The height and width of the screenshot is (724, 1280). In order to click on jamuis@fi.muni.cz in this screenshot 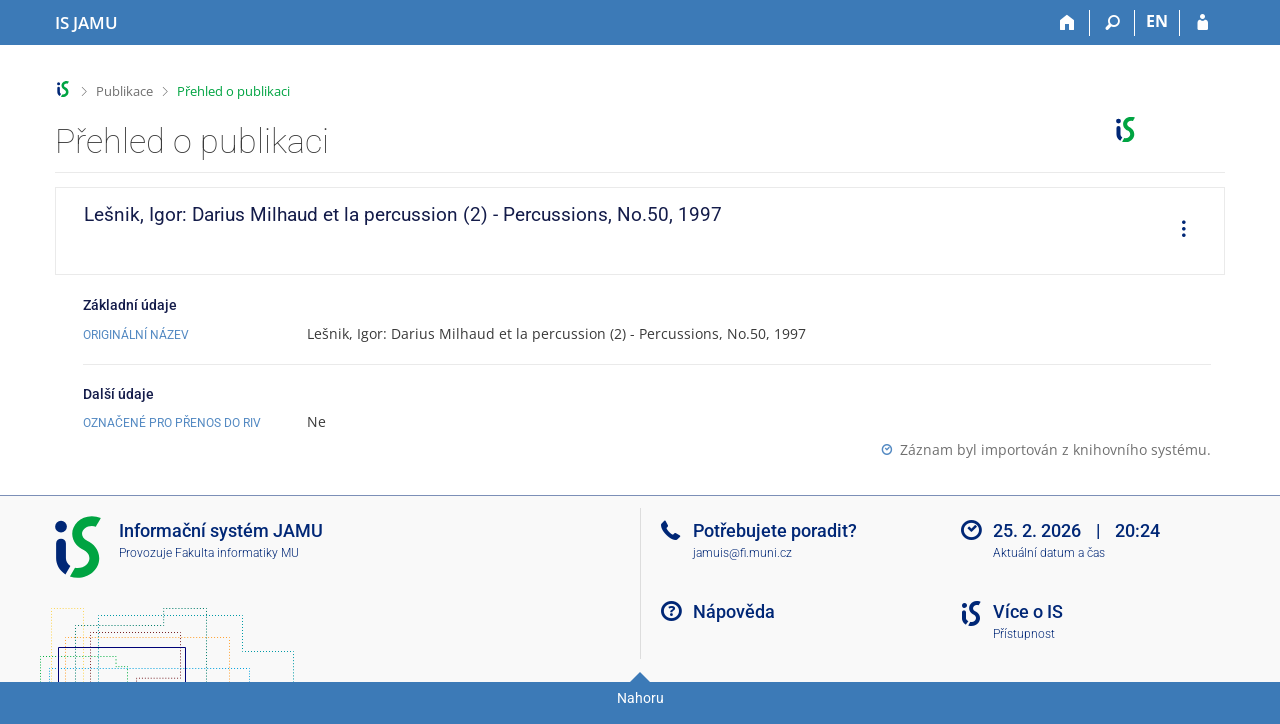, I will do `click(742, 553)`.